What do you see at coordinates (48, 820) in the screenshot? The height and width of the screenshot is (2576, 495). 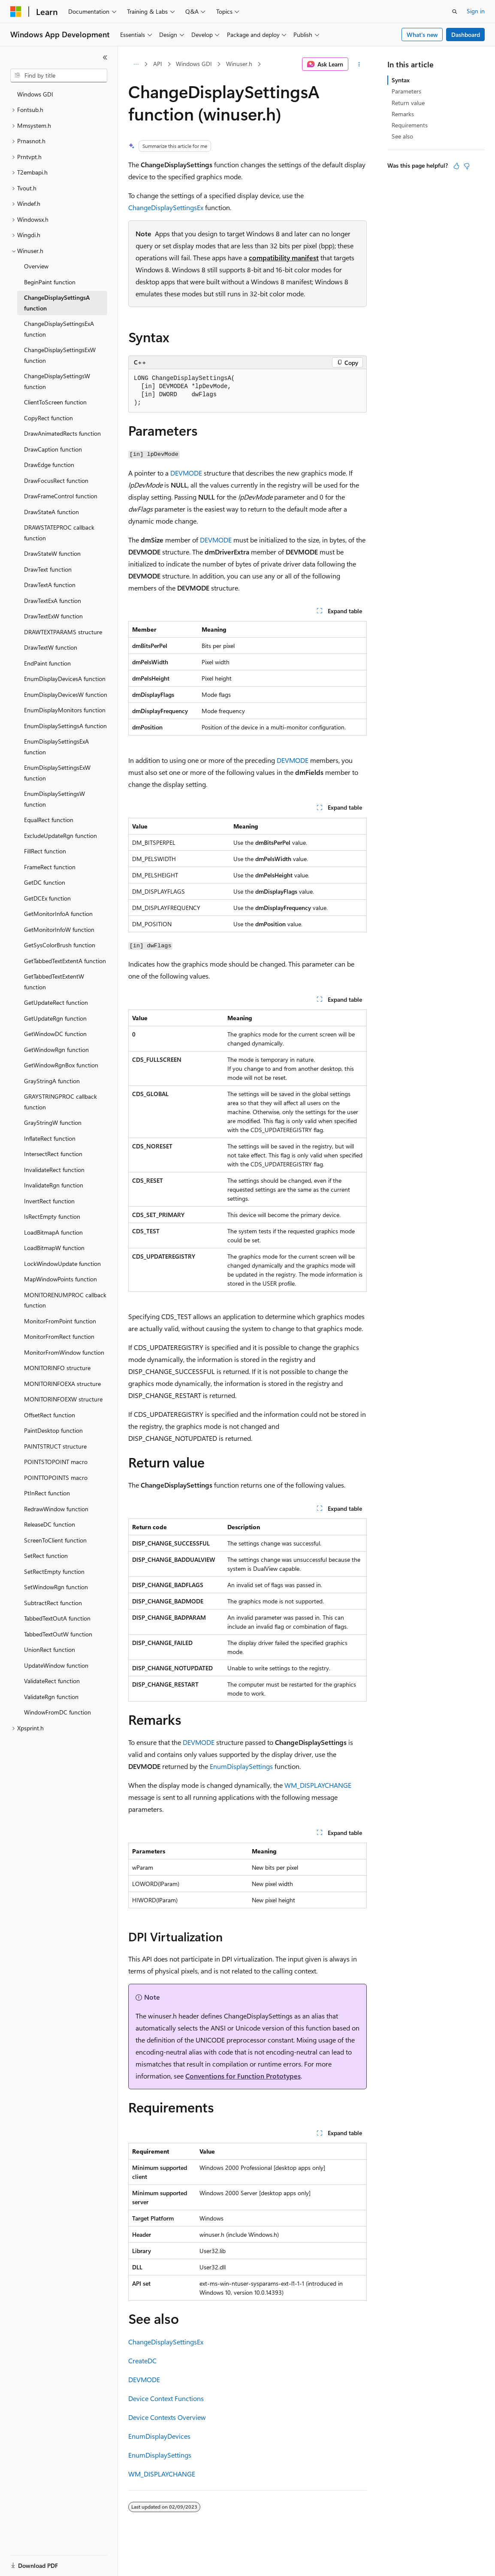 I see `EqualRect function [treeitem]` at bounding box center [48, 820].